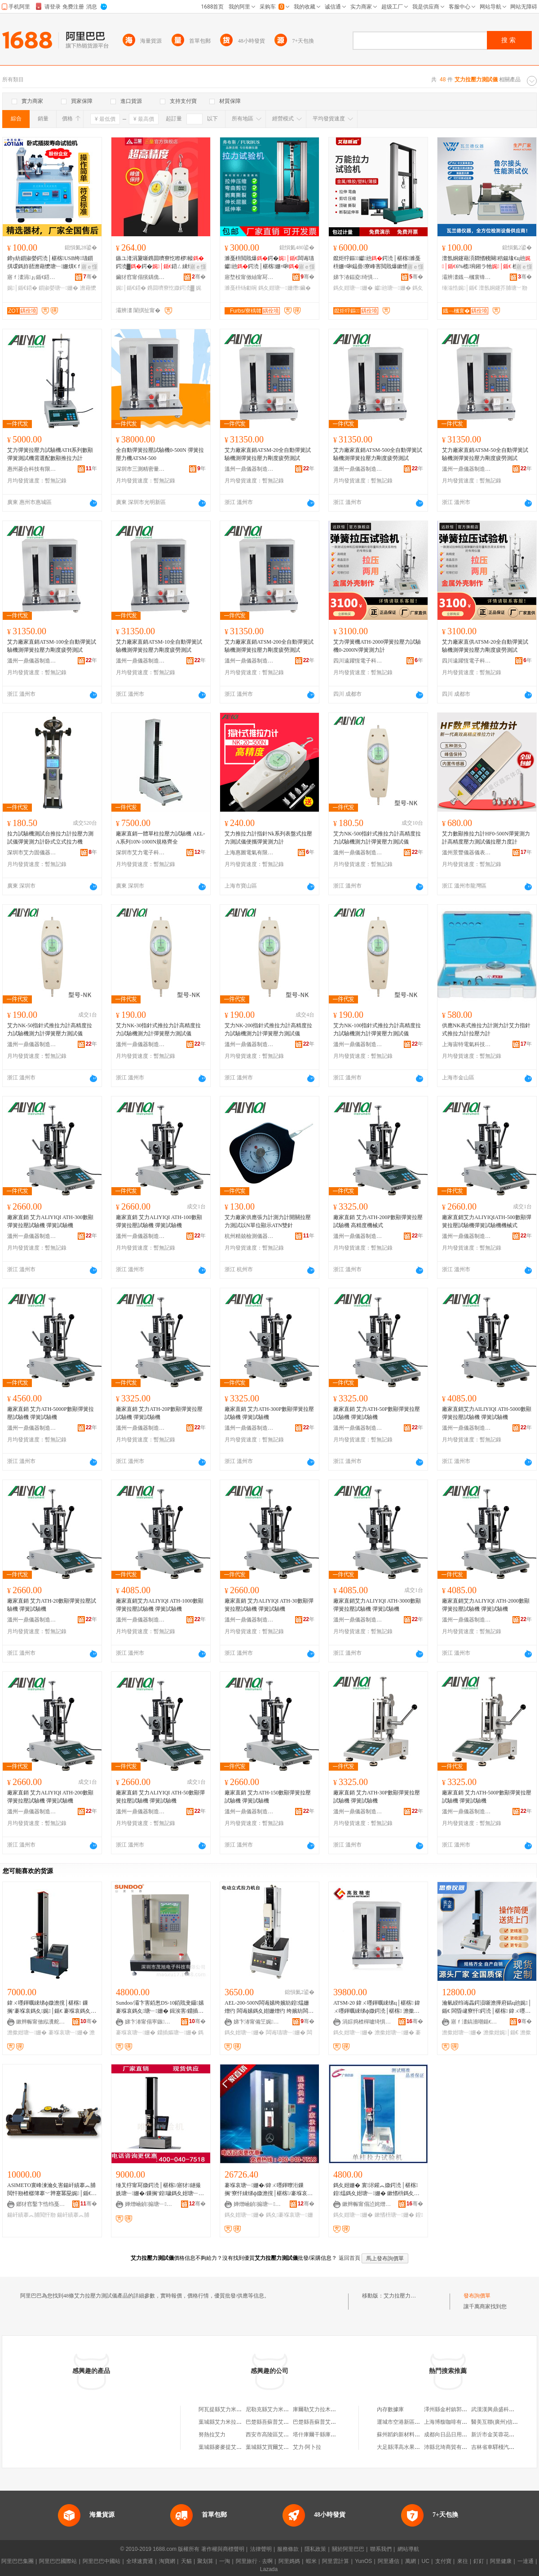 This screenshot has width=539, height=2576. I want to click on 葉城縣麥麥提艾力米拉吾提饢房, so click(236, 2447).